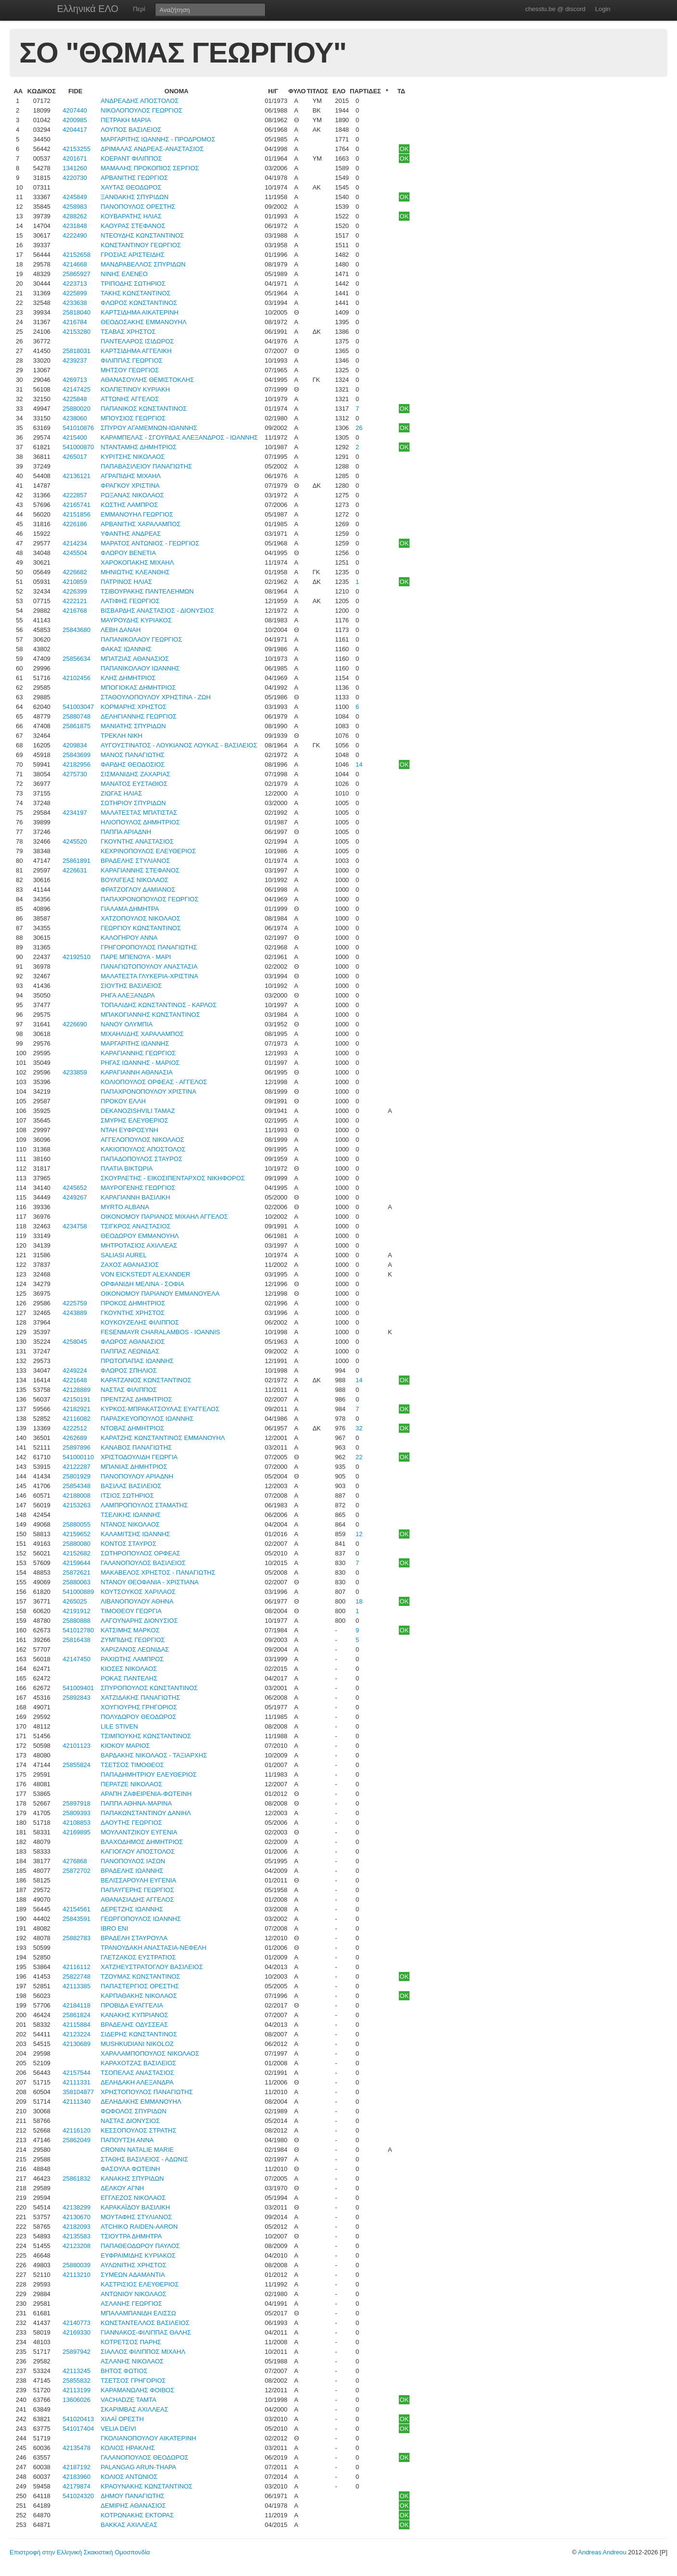 The height and width of the screenshot is (2576, 677). What do you see at coordinates (137, 514) in the screenshot?
I see `ΕΜΜΑΝΟΥΗΛ ΓΕΩΡΓΙΟΣ` at bounding box center [137, 514].